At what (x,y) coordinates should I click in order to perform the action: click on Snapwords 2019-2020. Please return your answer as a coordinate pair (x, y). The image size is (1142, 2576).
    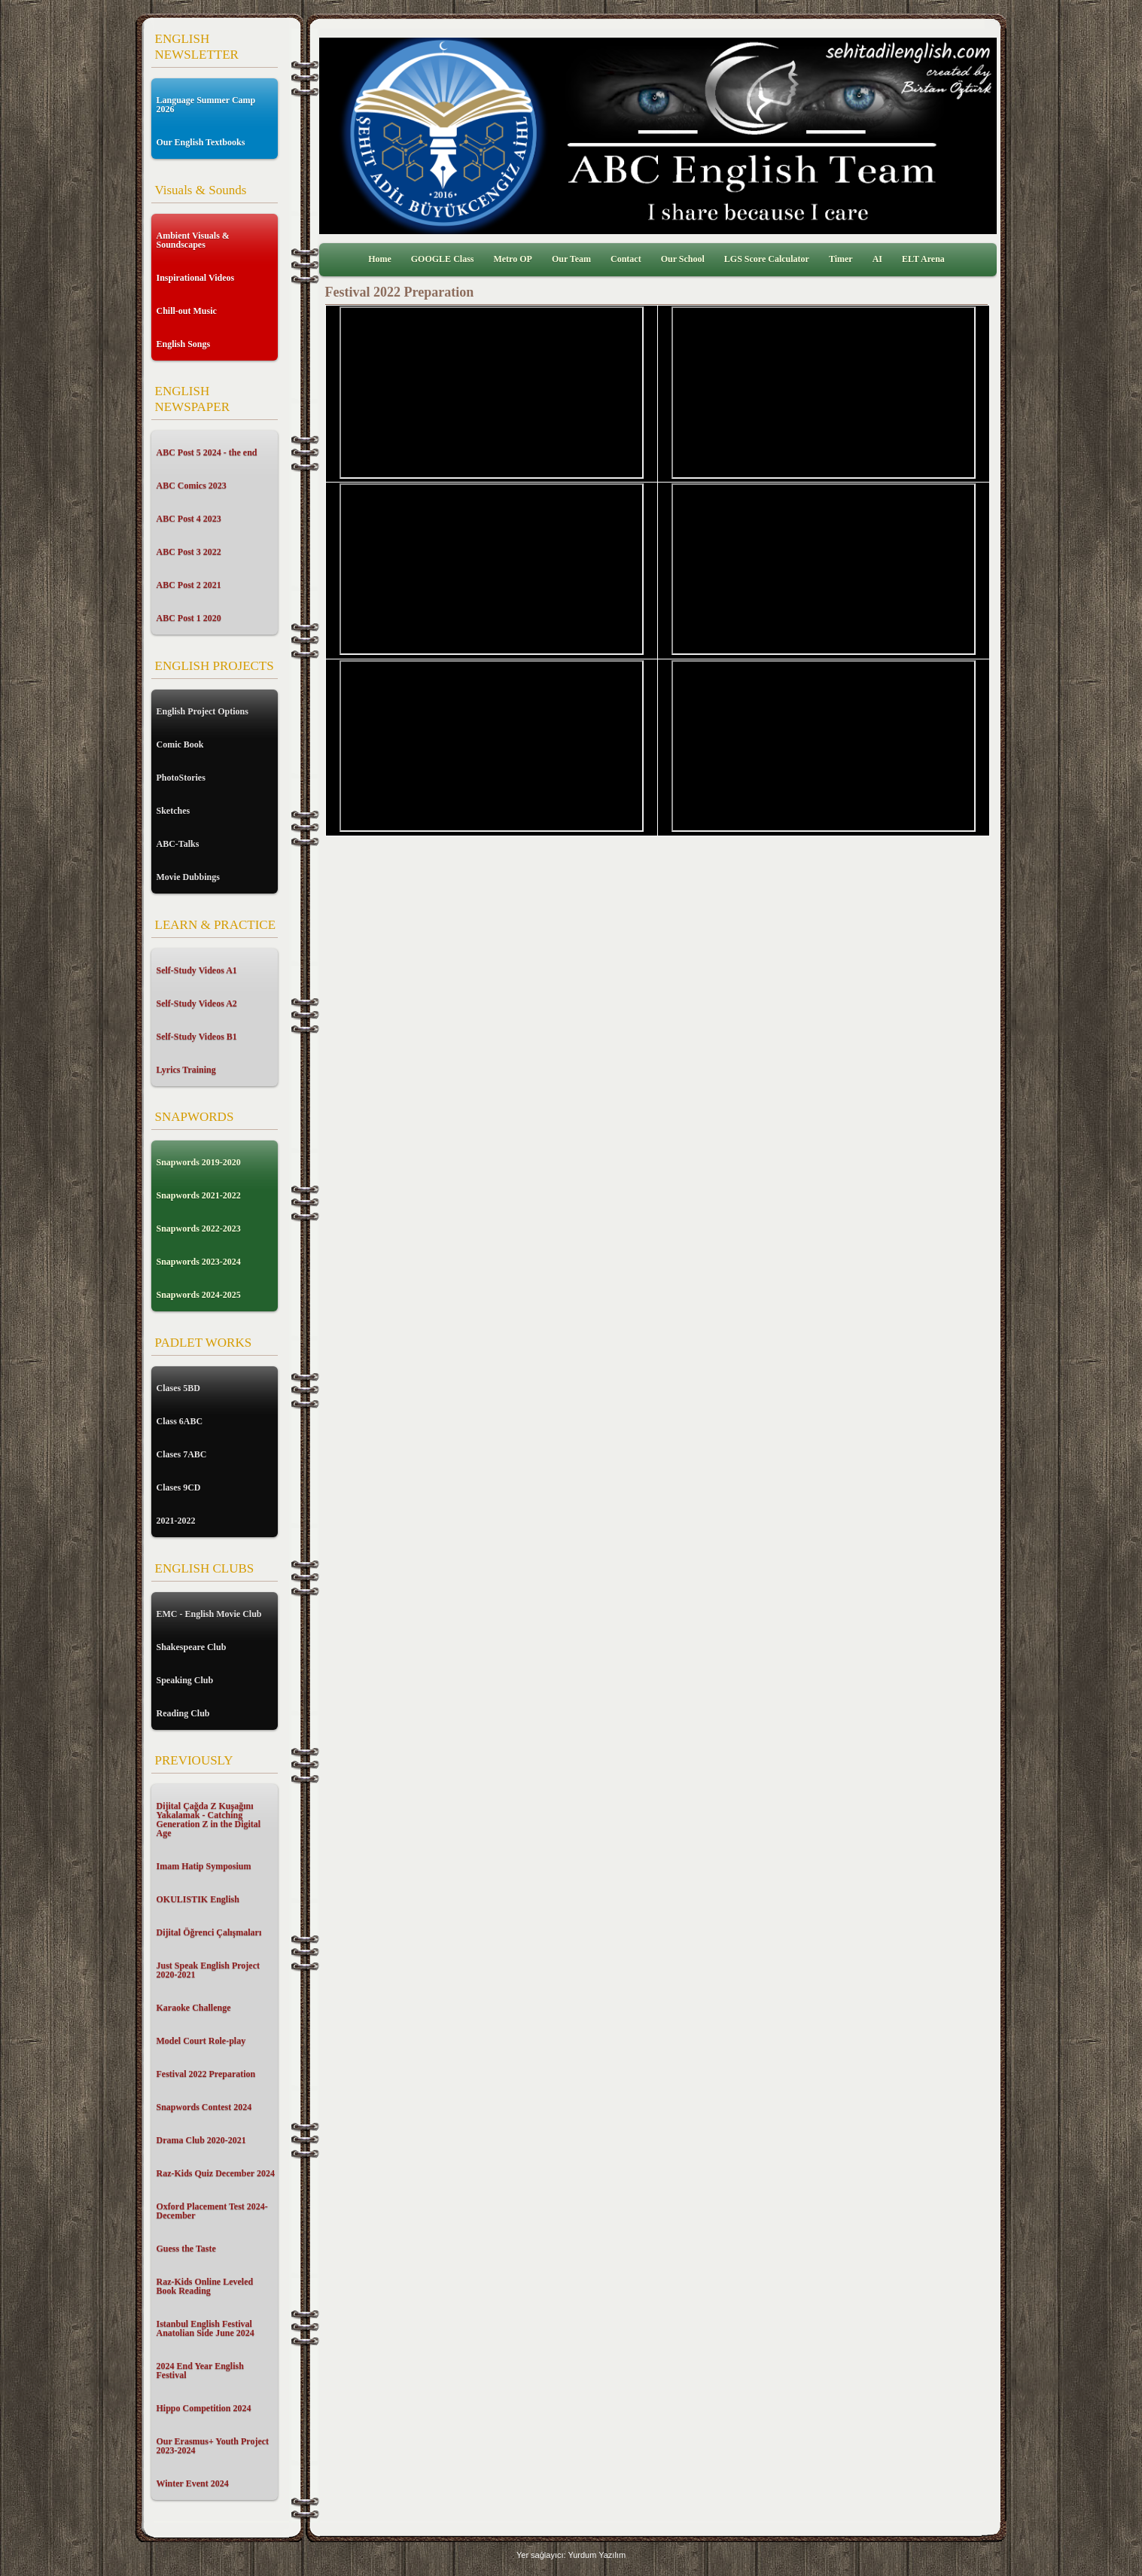
    Looking at the image, I should click on (199, 1162).